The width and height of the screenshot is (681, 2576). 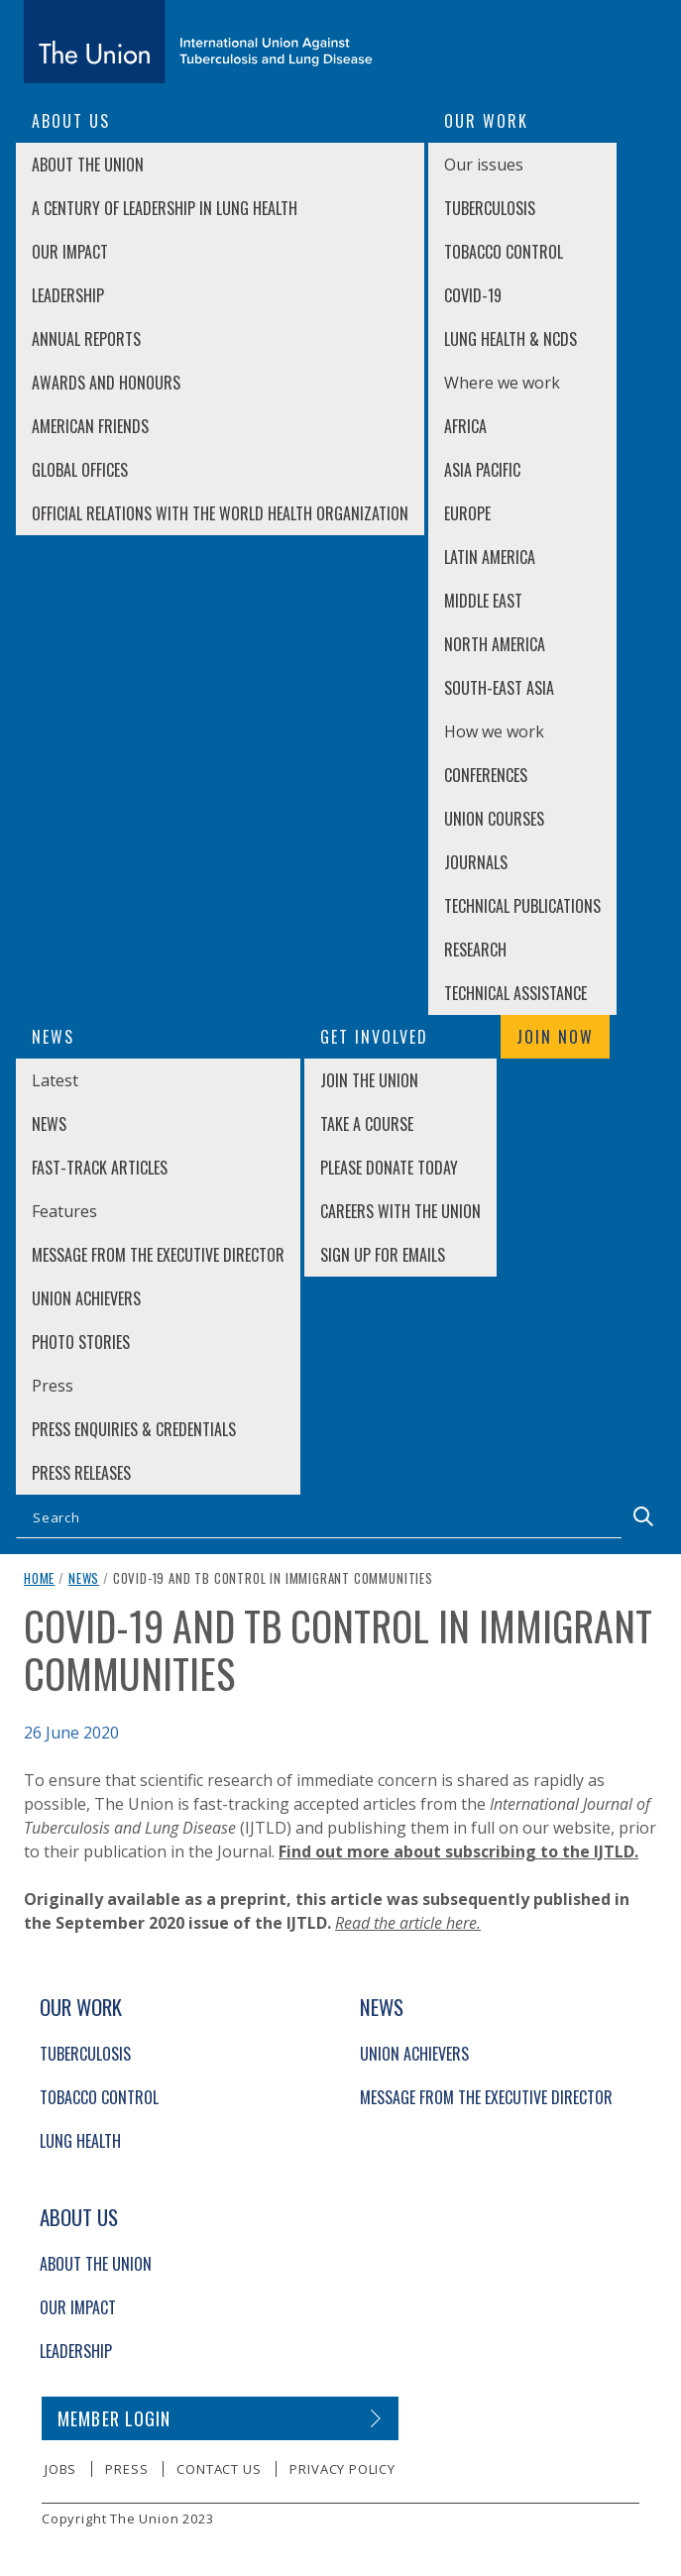 I want to click on Research, so click(x=475, y=949).